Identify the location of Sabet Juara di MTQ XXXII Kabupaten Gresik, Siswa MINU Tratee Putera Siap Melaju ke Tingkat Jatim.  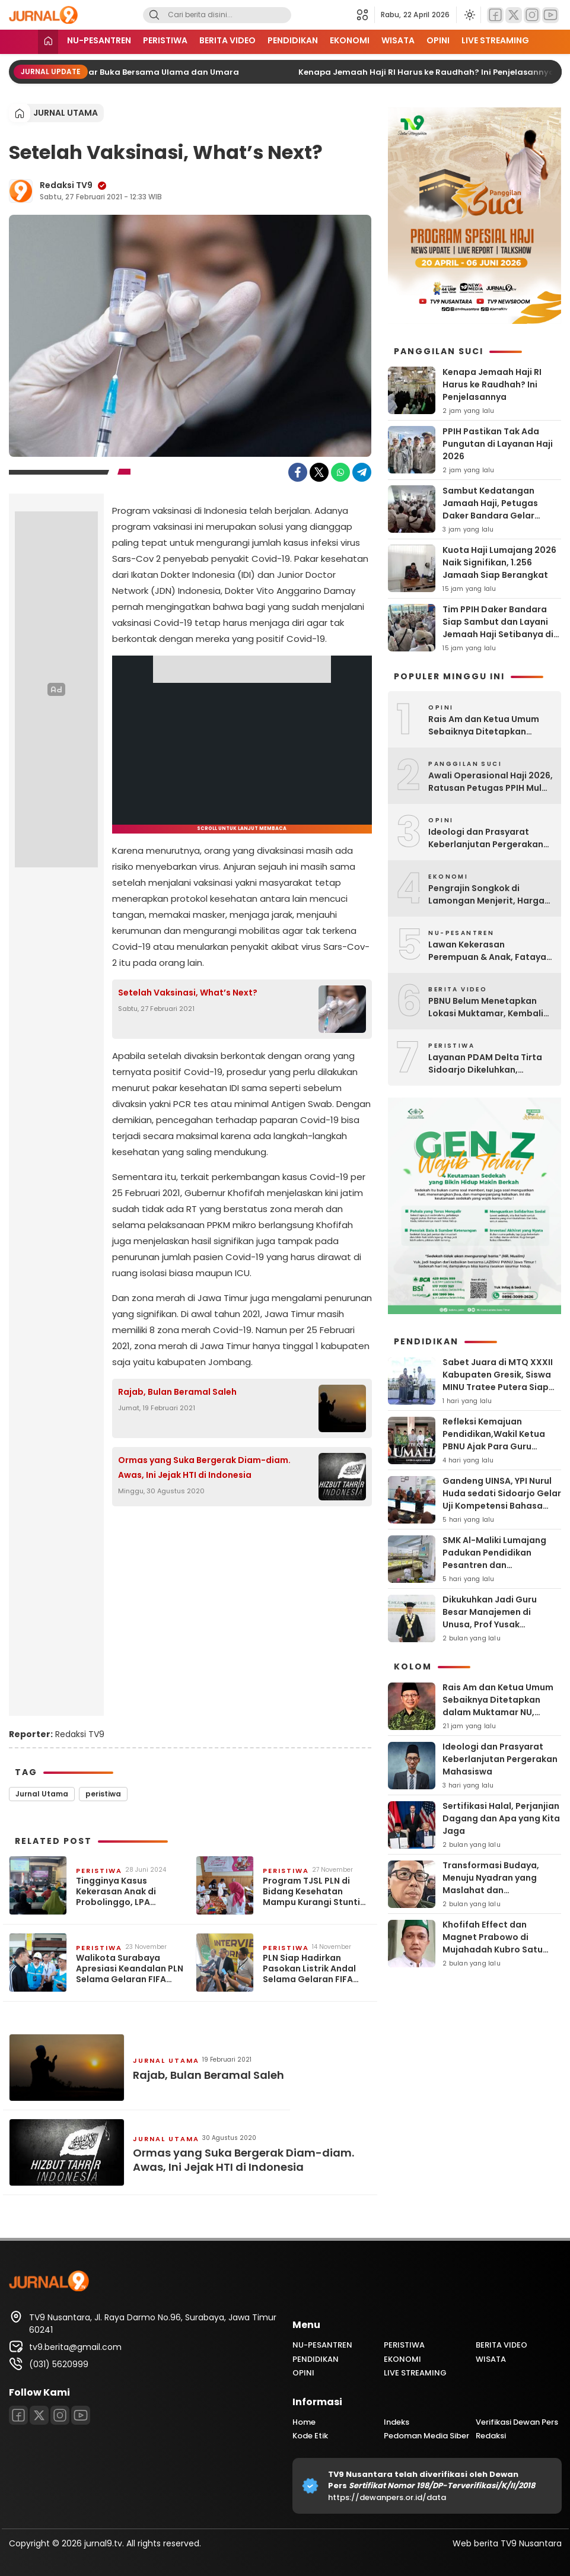
(497, 1380).